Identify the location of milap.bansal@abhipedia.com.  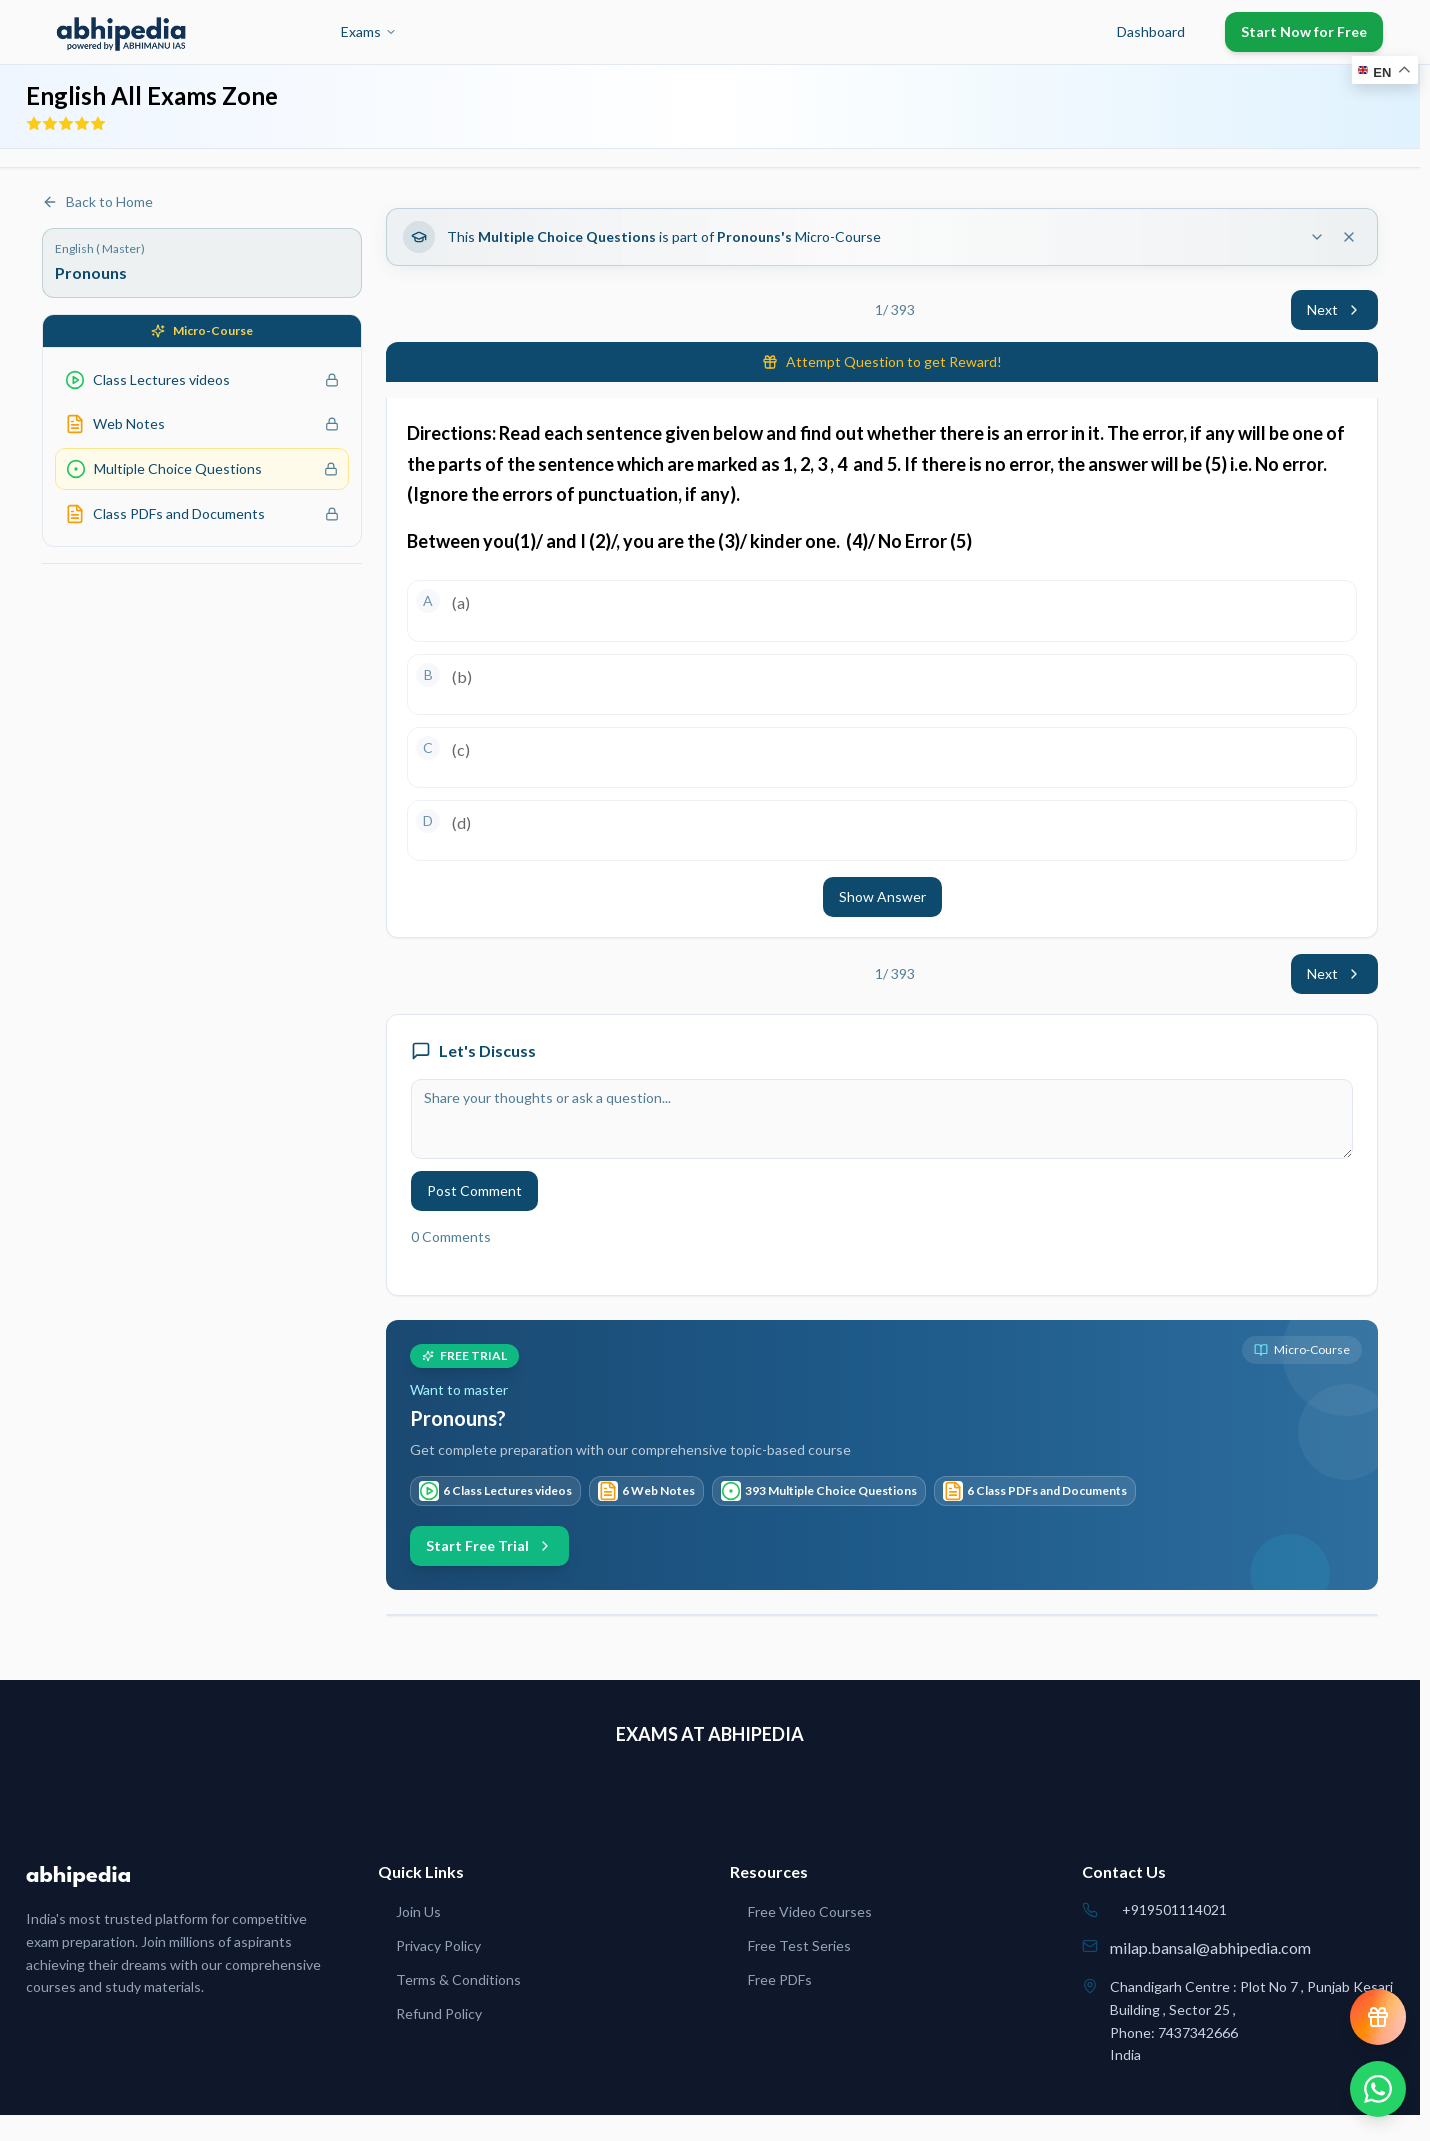
(1210, 1947).